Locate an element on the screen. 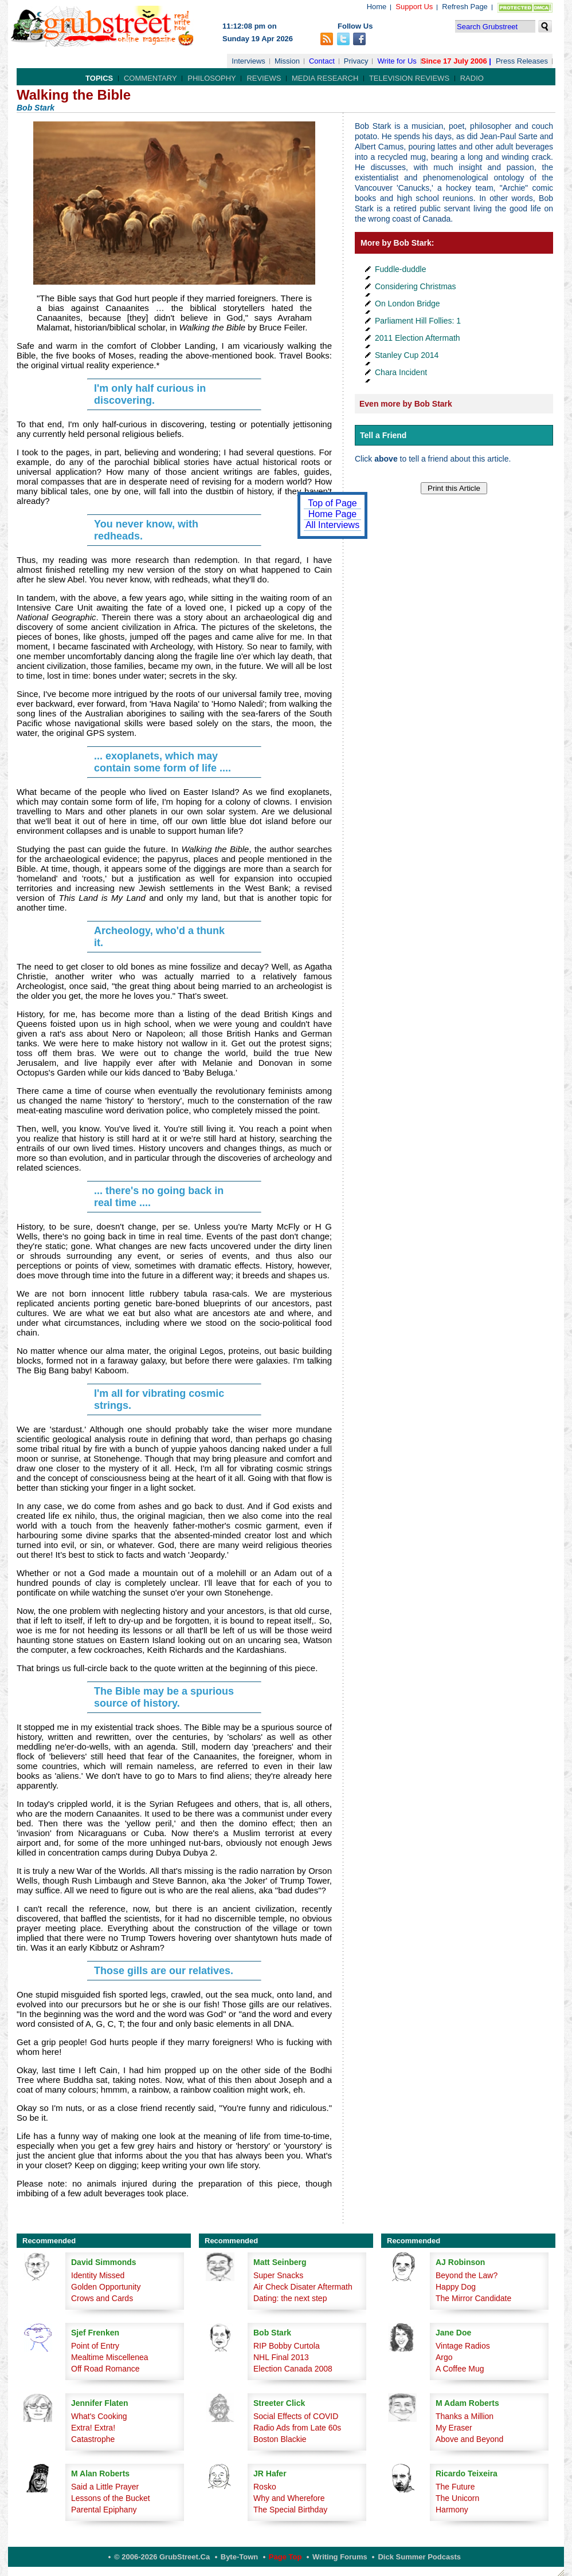  Parental Epiphany is located at coordinates (103, 2509).